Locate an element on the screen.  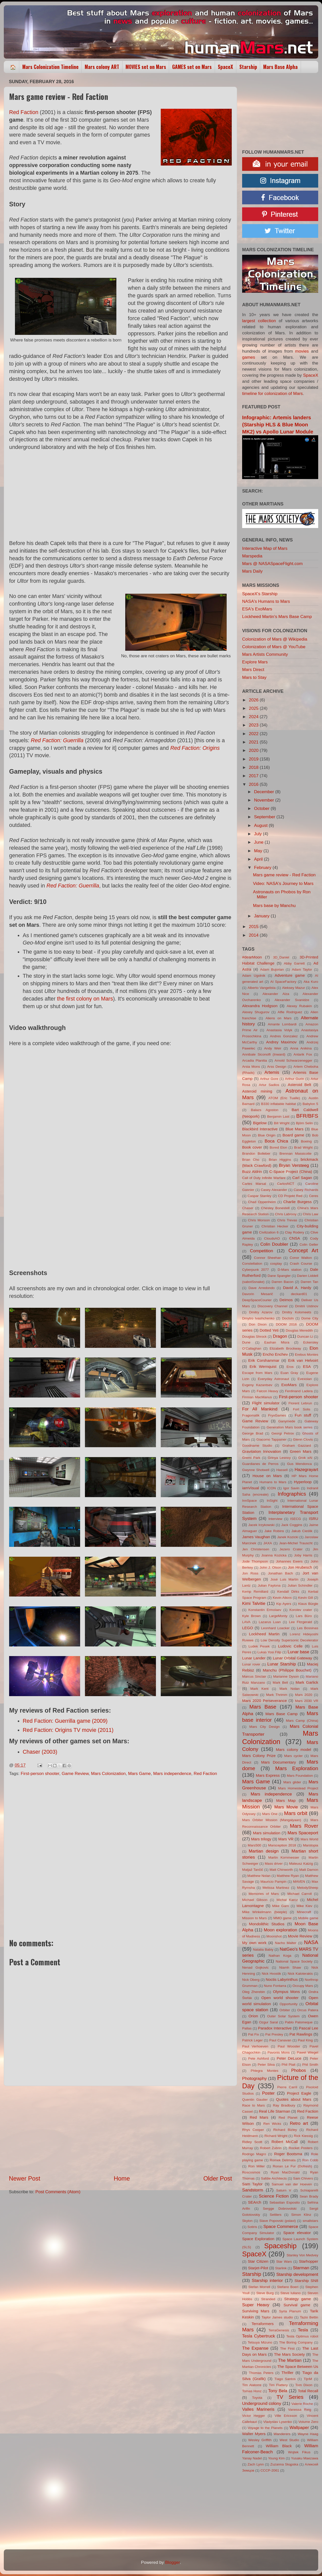
Mars base by Manchu is located at coordinates (274, 905).